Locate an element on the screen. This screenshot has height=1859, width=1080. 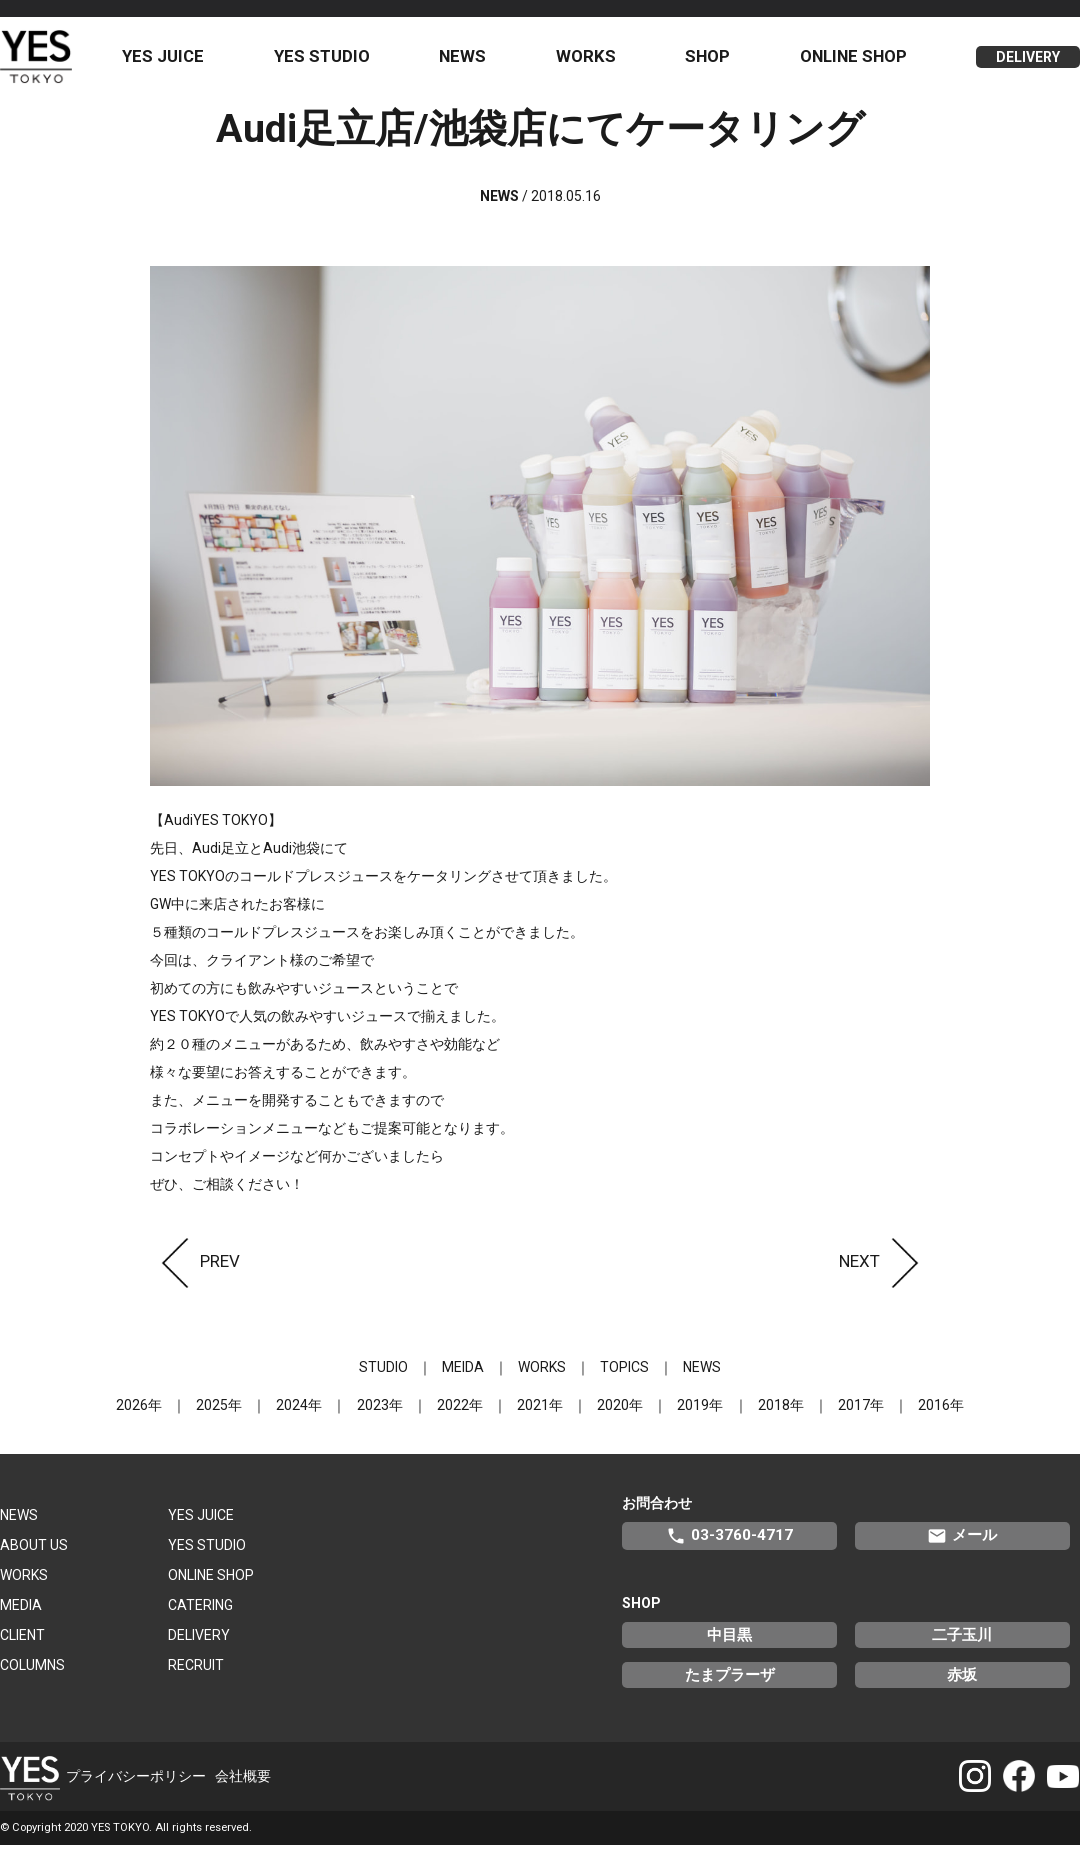
中目黒 is located at coordinates (729, 1649).